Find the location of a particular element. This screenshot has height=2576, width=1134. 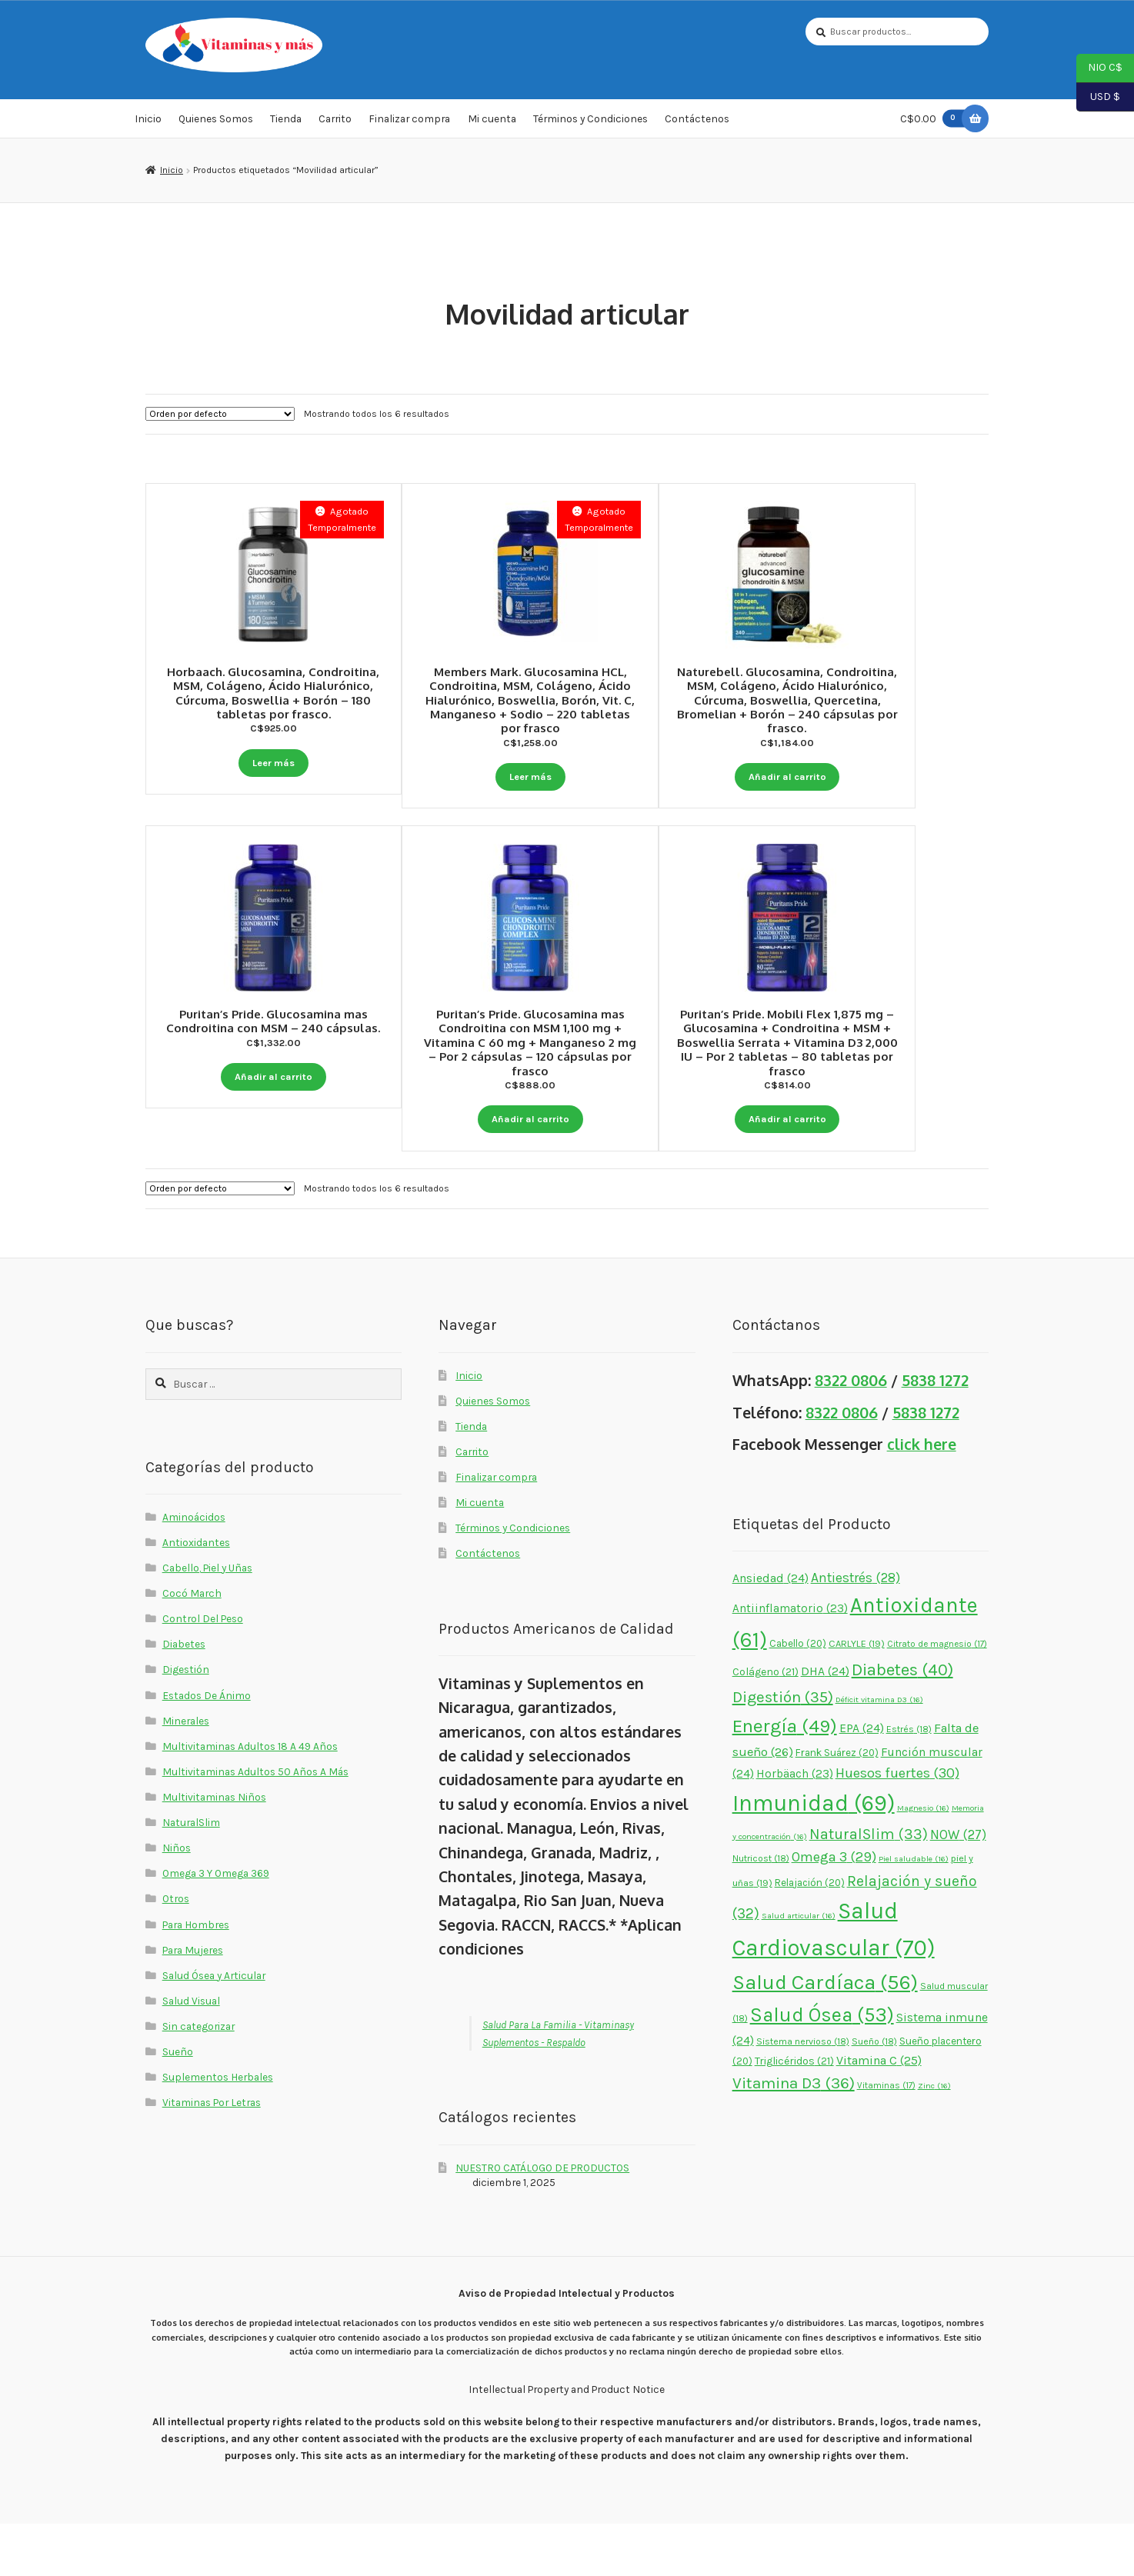

Para Mujeres is located at coordinates (192, 2002).